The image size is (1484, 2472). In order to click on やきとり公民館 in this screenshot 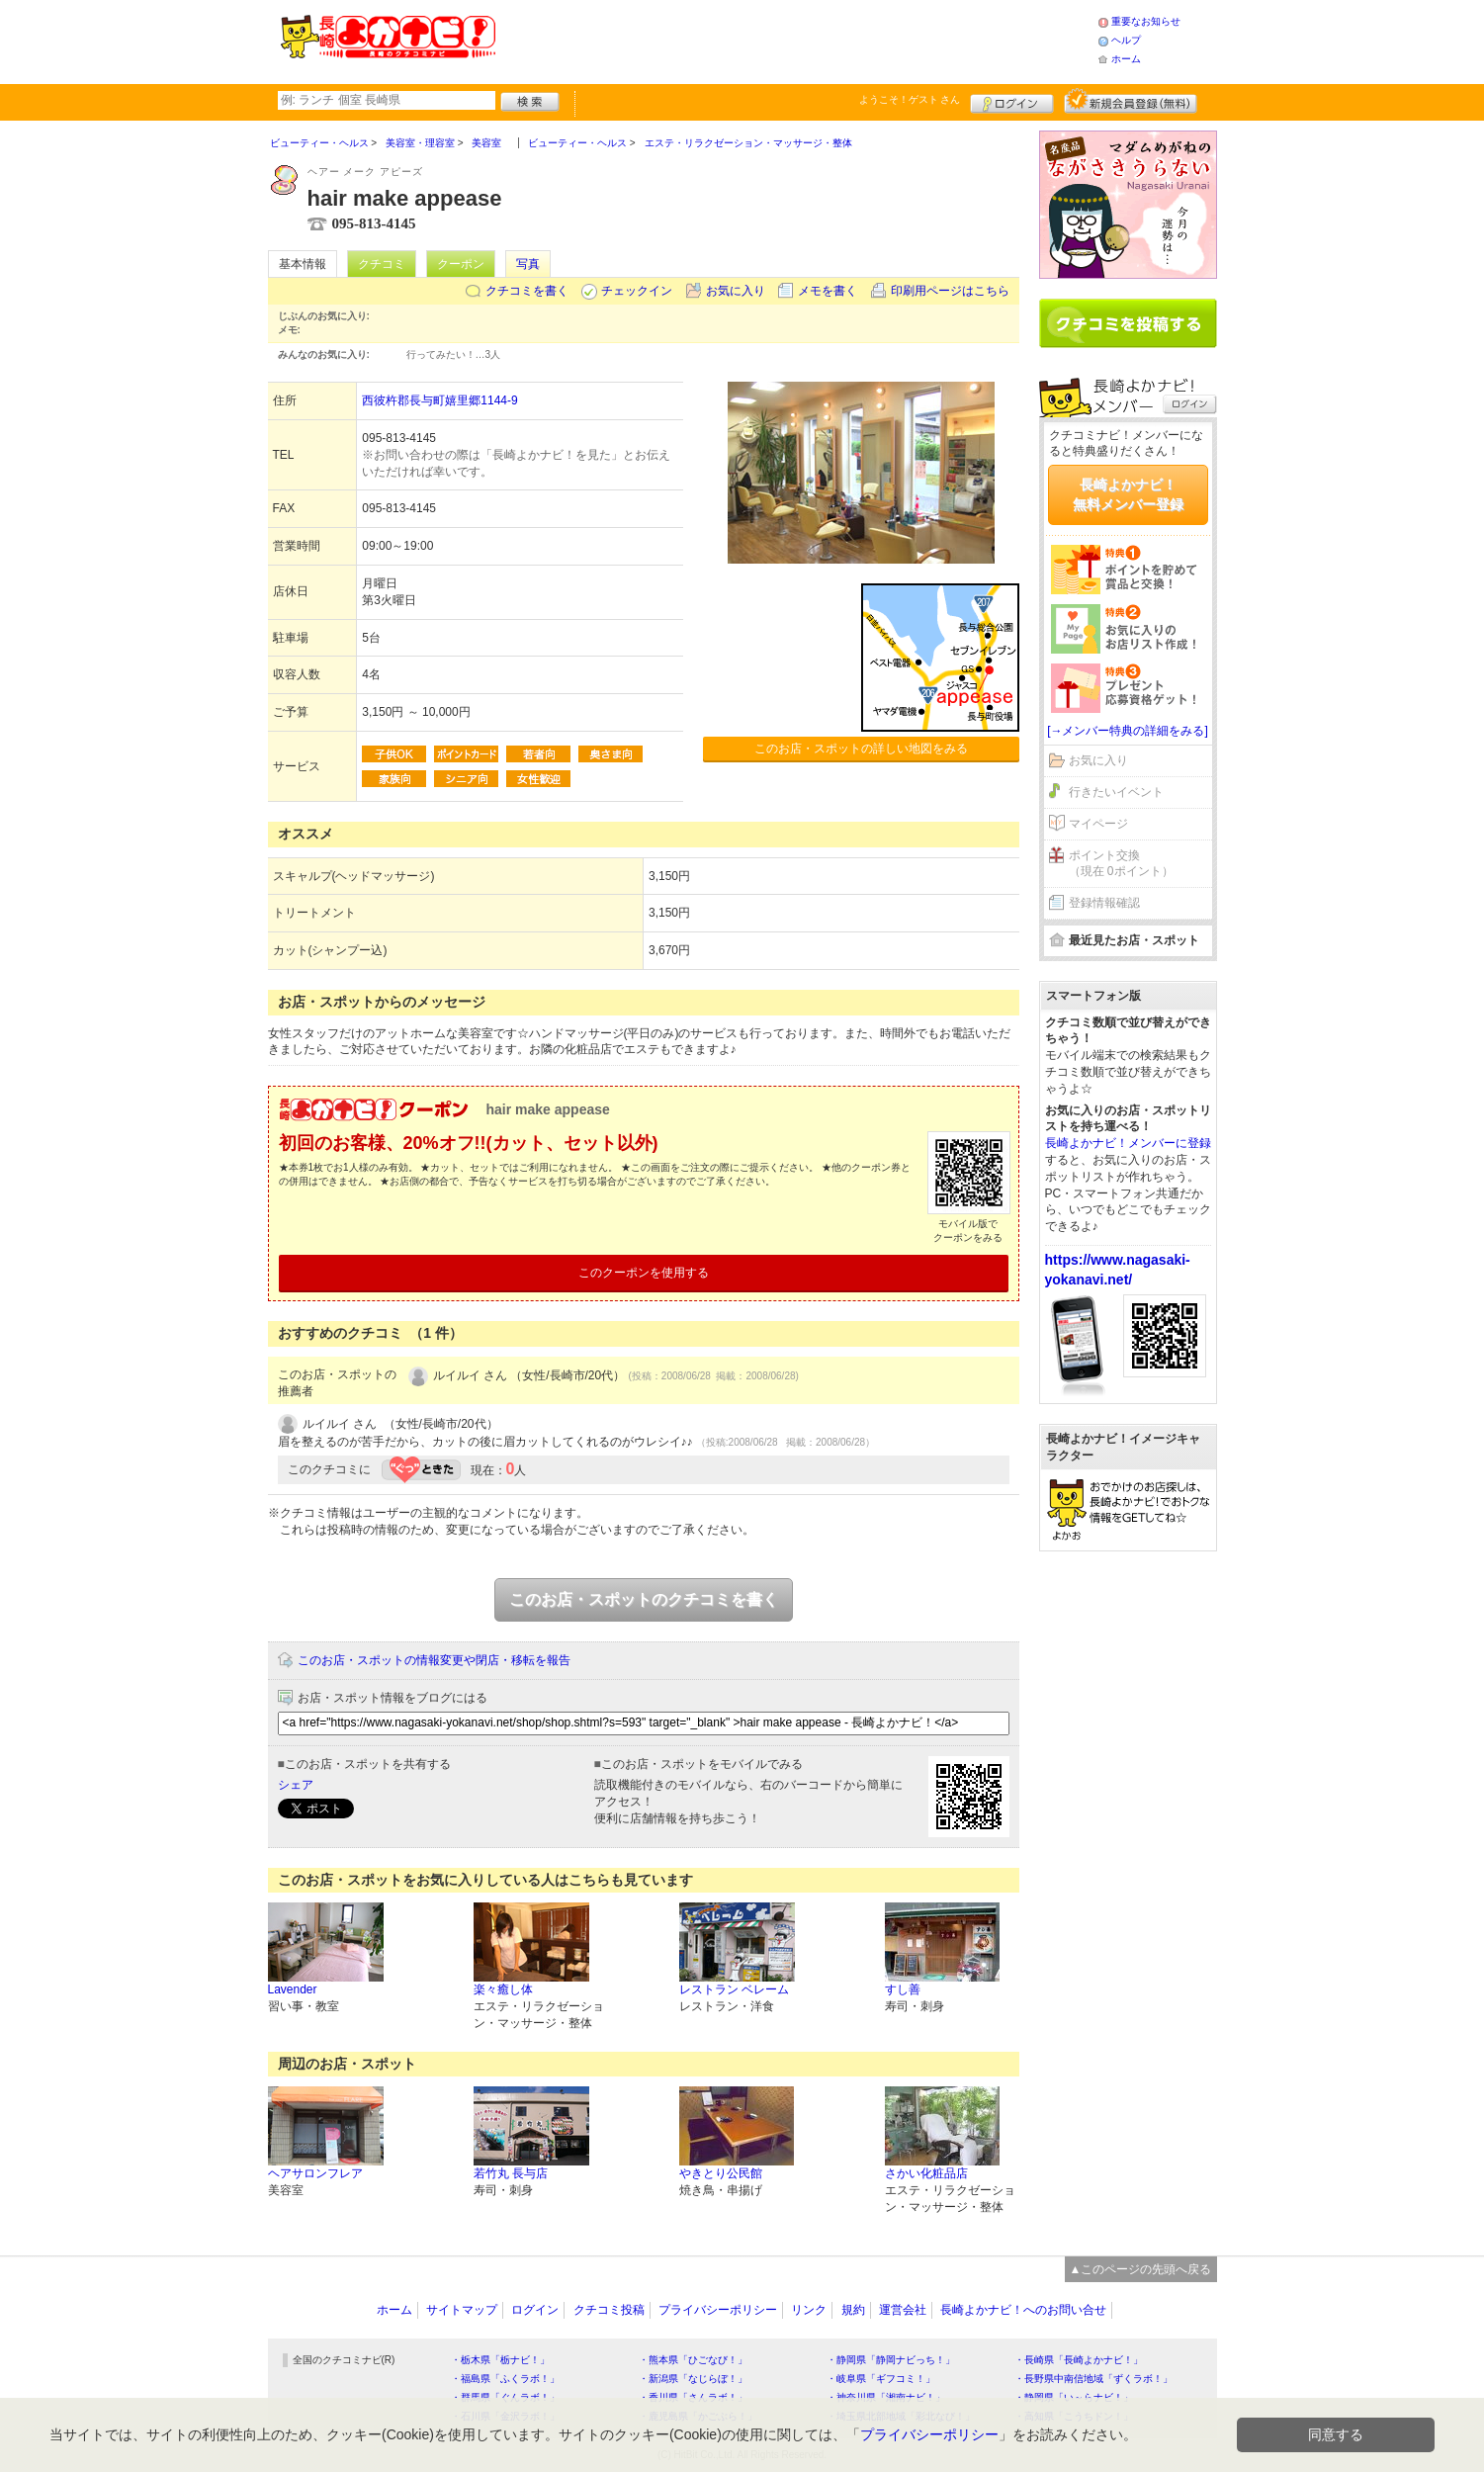, I will do `click(720, 2173)`.